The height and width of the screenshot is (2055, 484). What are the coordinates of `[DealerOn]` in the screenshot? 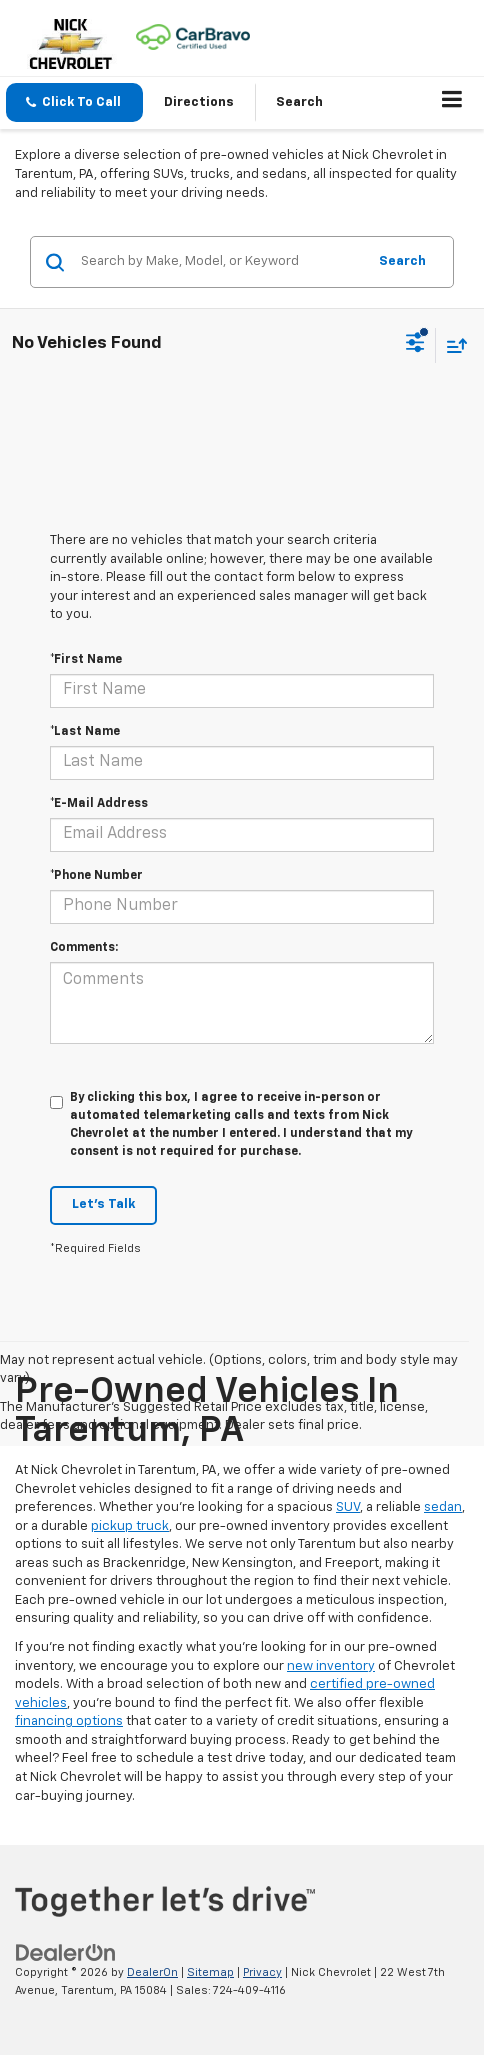 It's located at (66, 1952).